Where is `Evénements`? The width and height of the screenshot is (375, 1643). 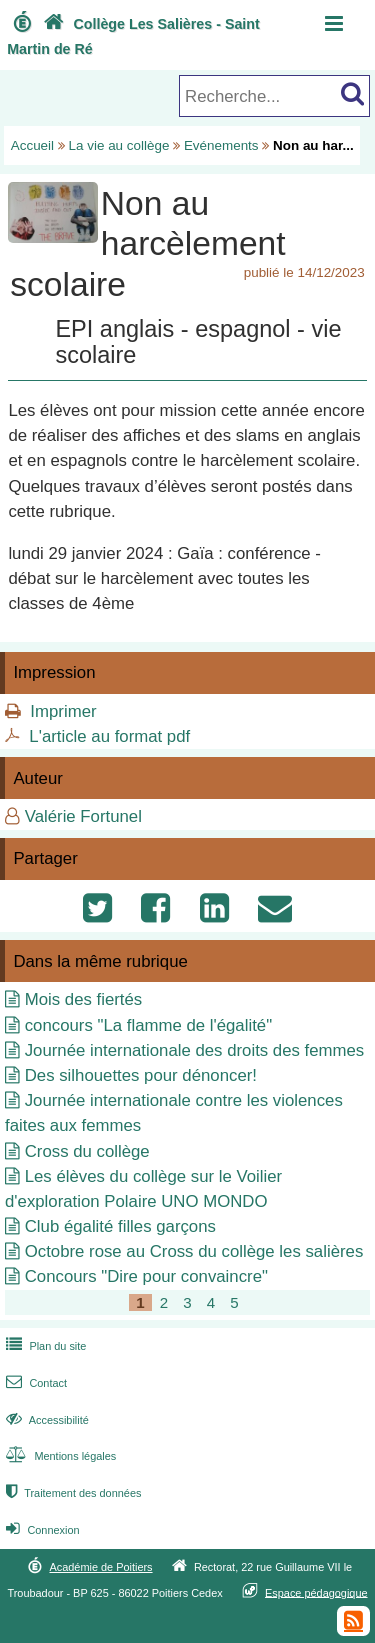
Evénements is located at coordinates (221, 145).